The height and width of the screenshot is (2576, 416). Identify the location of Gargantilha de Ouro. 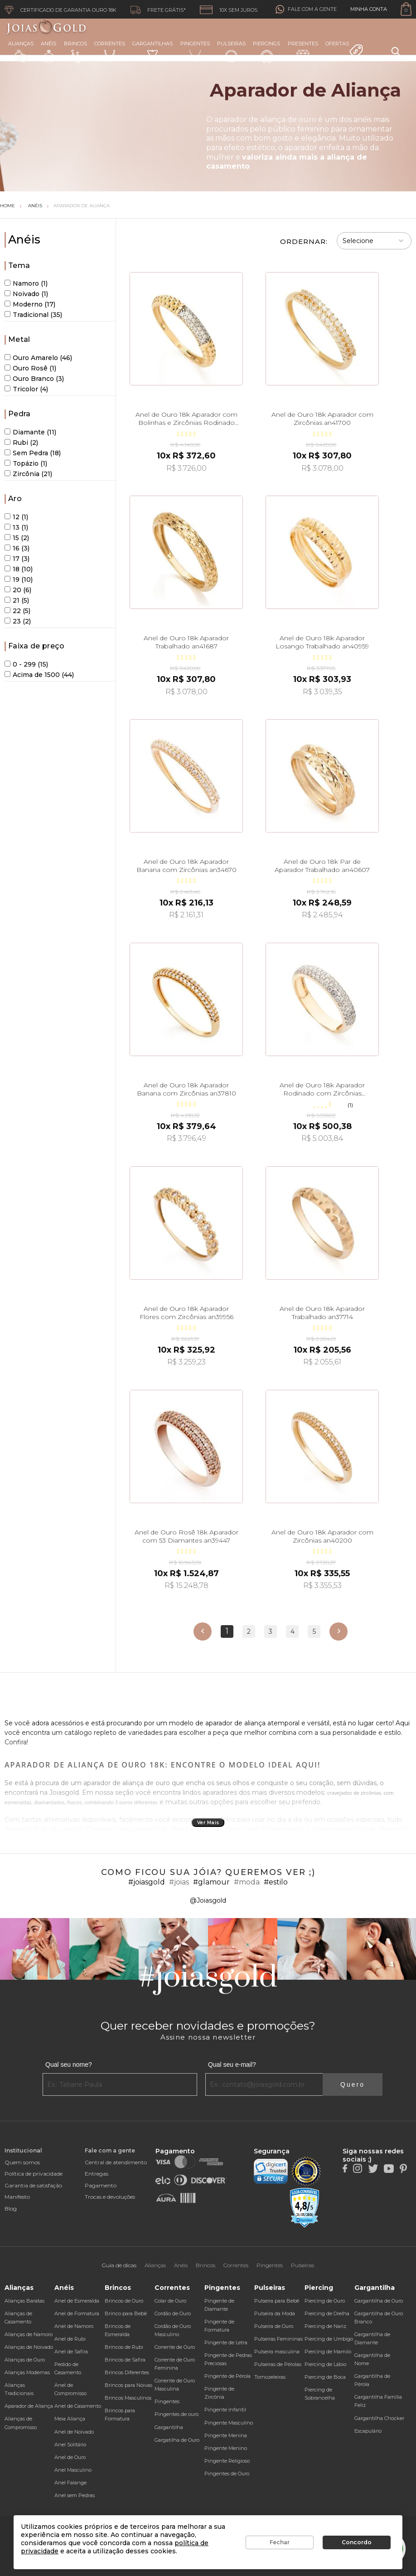
(378, 2301).